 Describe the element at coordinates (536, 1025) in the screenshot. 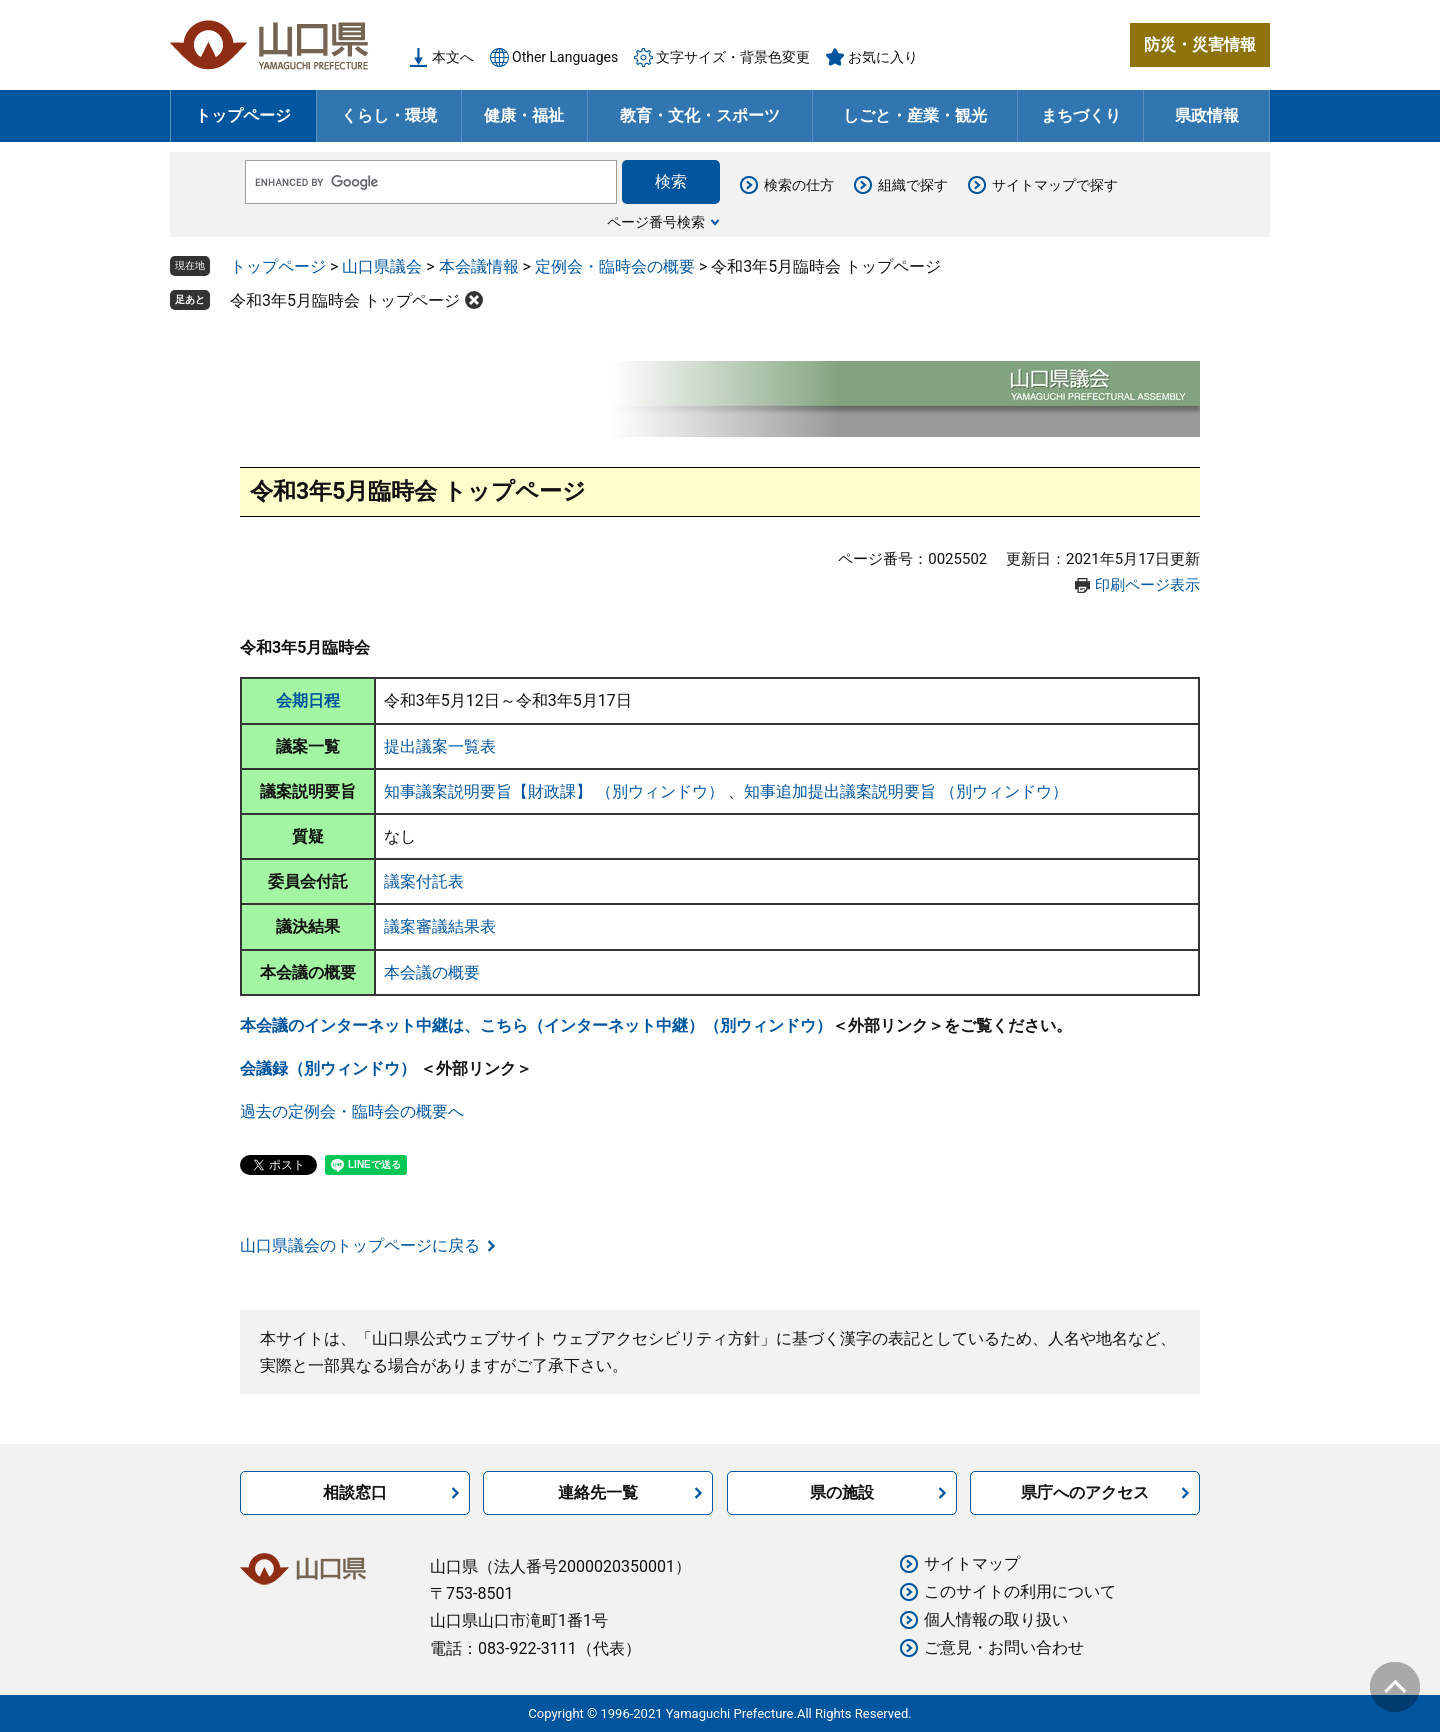

I see `本会議のインターネット中継は、こちら（インターネット中継）（別ウィンドウ）` at that location.